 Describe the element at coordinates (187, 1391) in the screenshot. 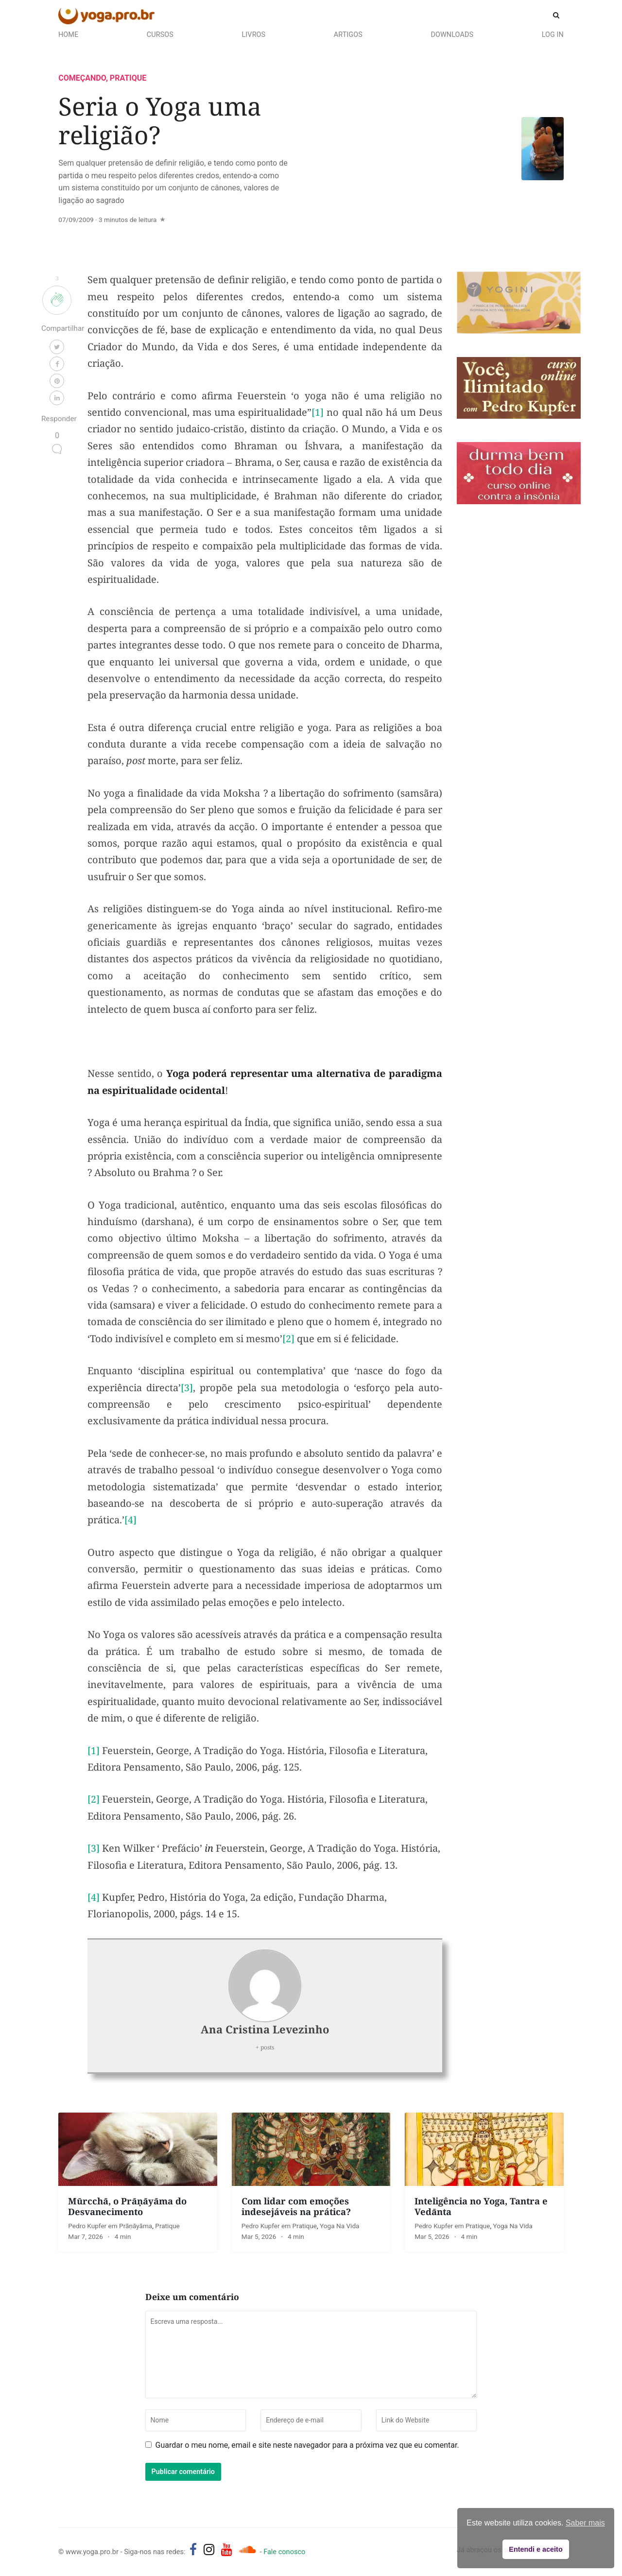

I see `[3]` at that location.